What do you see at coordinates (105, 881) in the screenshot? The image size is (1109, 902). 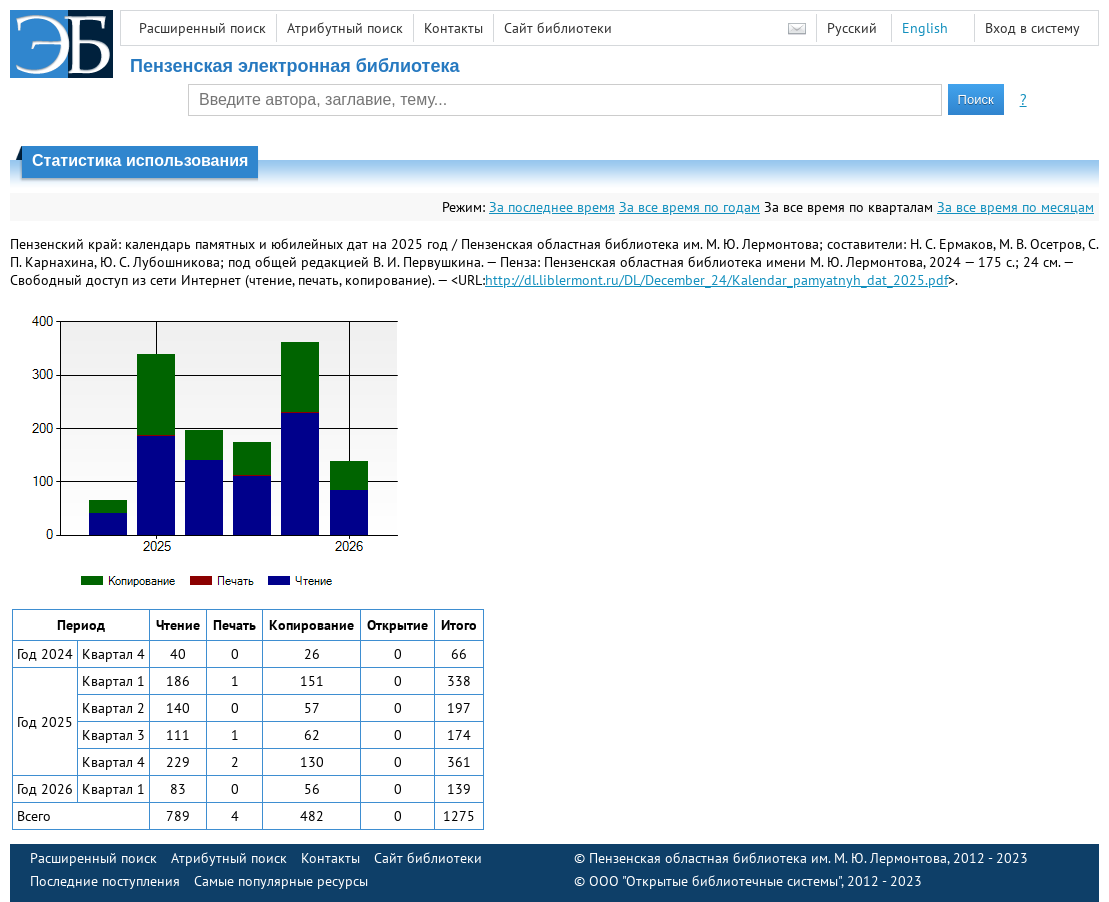 I see `Последние поступления` at bounding box center [105, 881].